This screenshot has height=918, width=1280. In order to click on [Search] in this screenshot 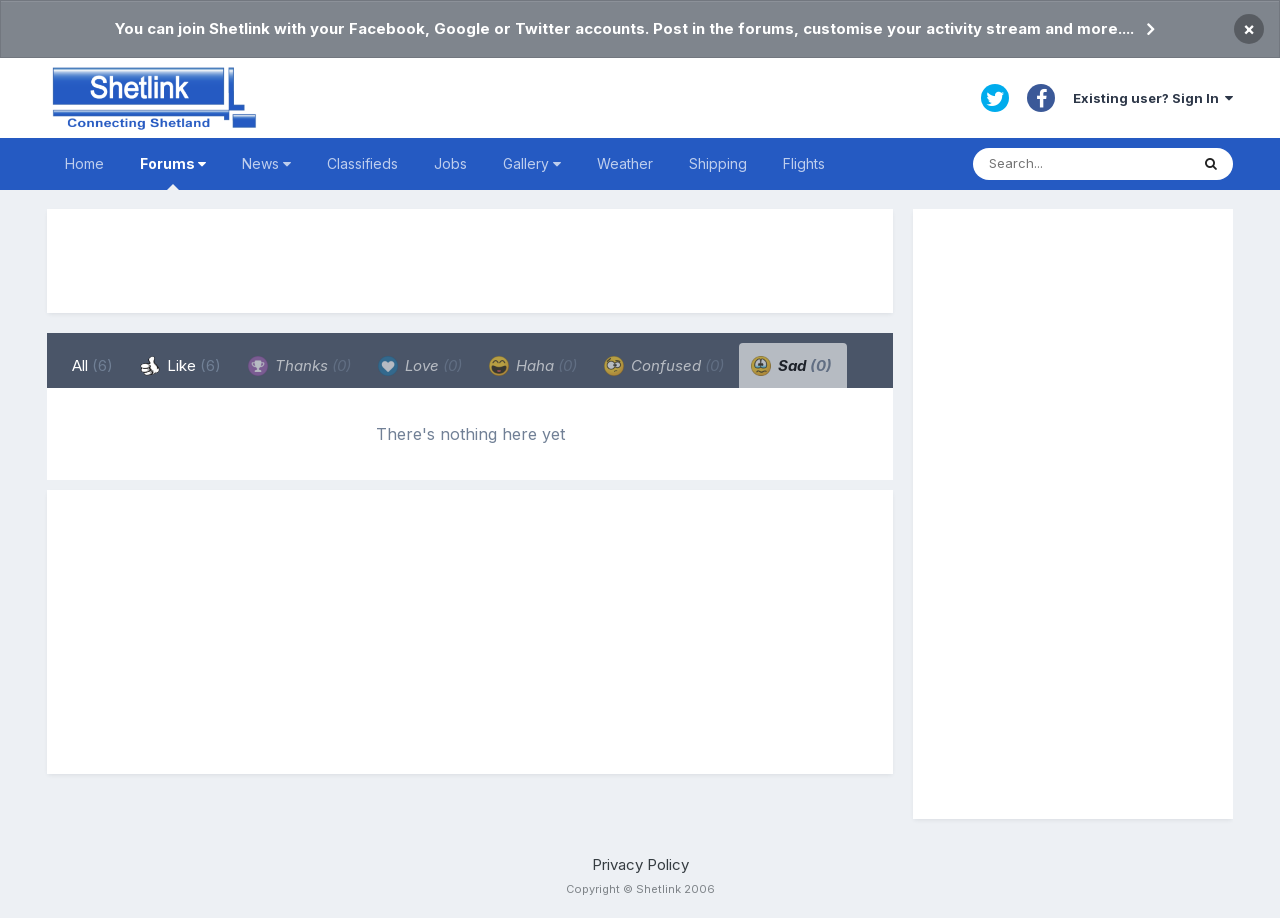, I will do `click(1081, 164)`.